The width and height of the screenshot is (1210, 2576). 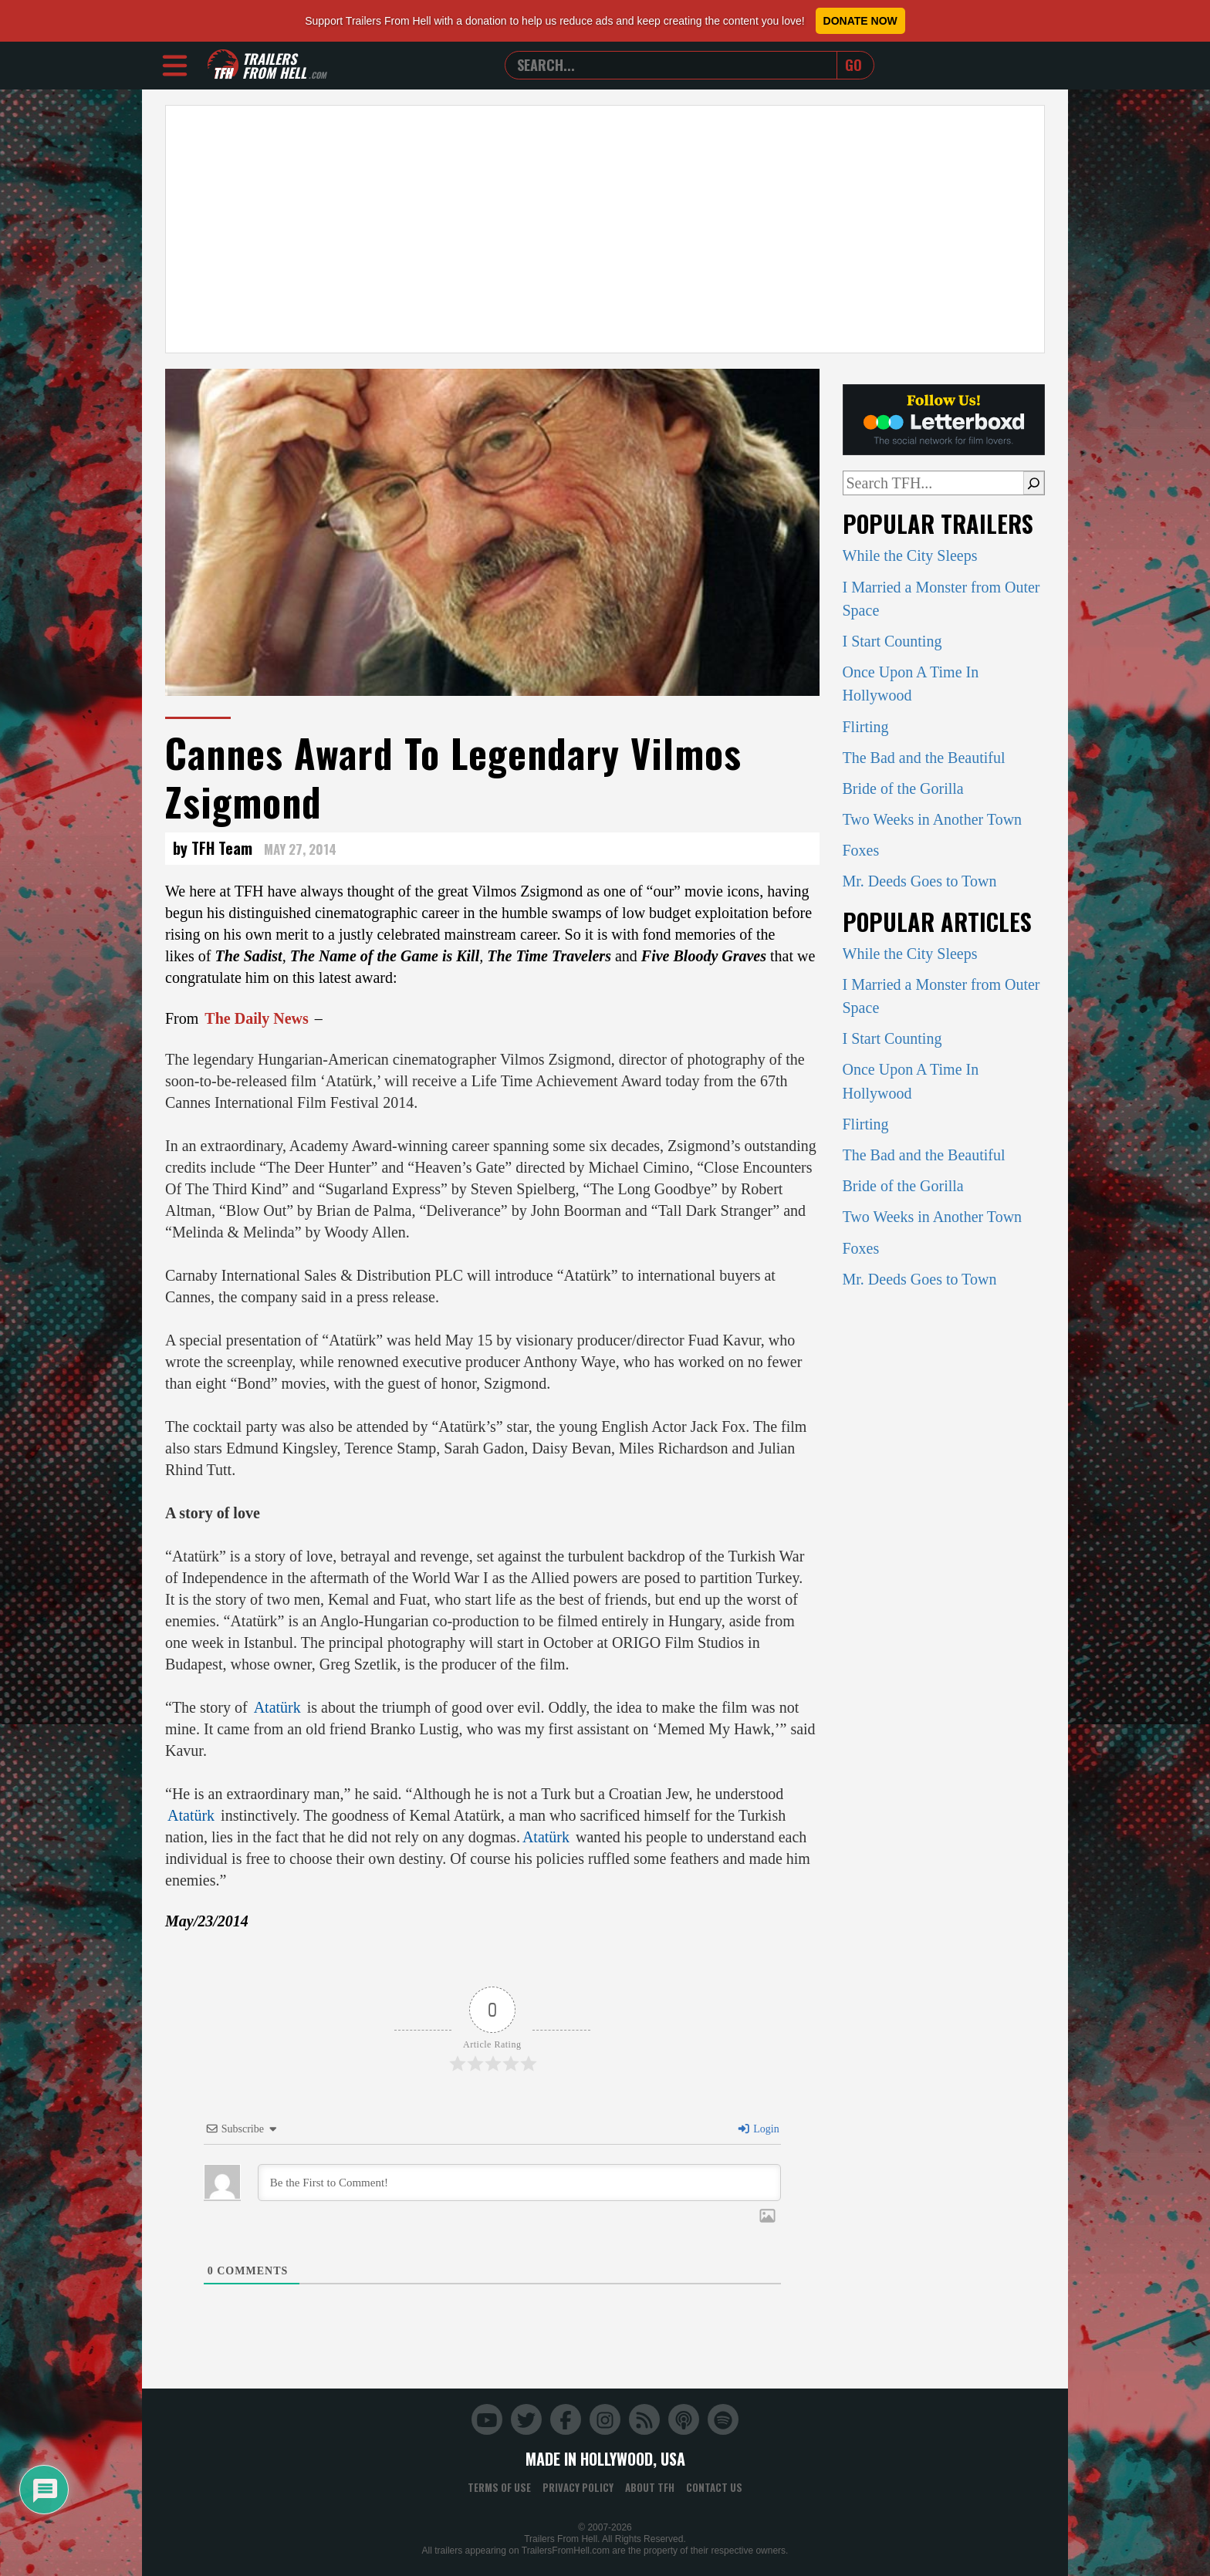 What do you see at coordinates (605, 229) in the screenshot?
I see `[Advertisement]` at bounding box center [605, 229].